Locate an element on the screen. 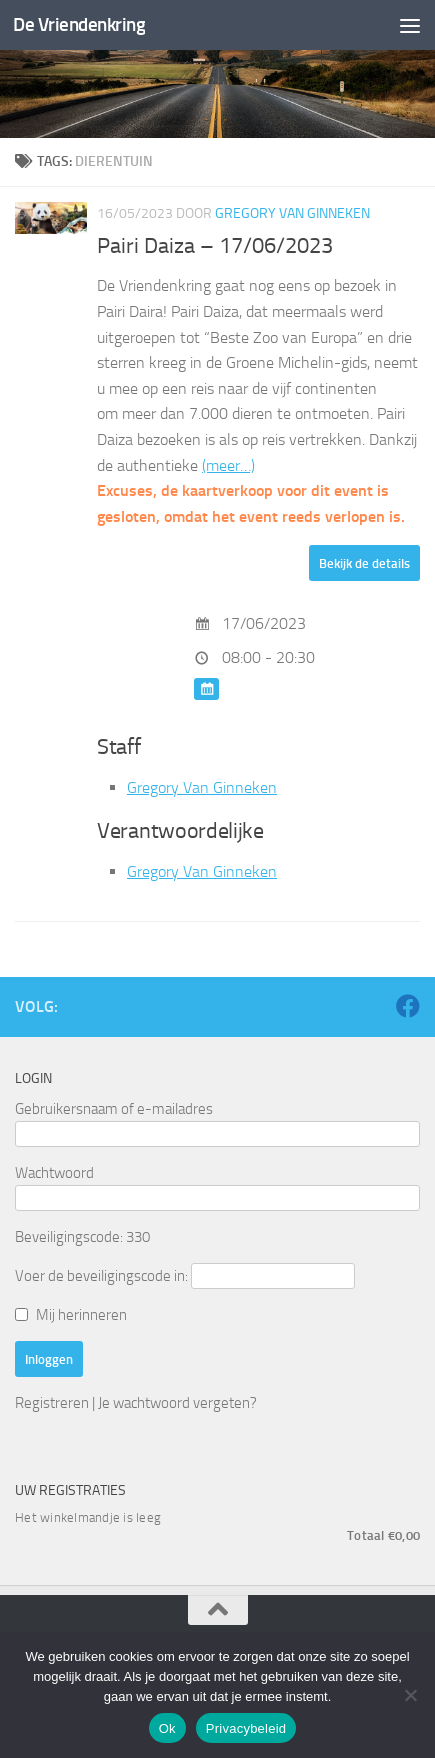 Image resolution: width=435 pixels, height=1758 pixels. Mij herinneren is located at coordinates (81, 1315).